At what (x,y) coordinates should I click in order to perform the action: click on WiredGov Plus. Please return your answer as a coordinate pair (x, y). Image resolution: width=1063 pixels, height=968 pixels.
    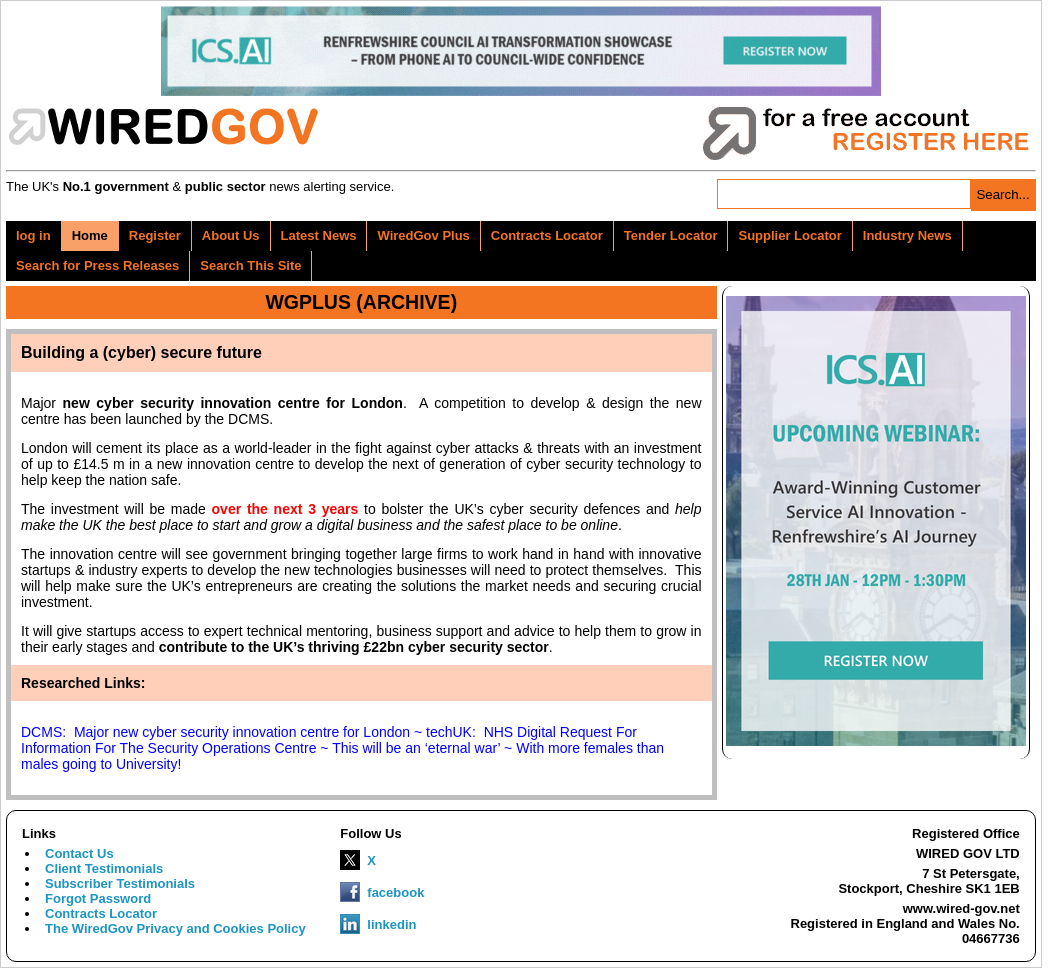
    Looking at the image, I should click on (423, 235).